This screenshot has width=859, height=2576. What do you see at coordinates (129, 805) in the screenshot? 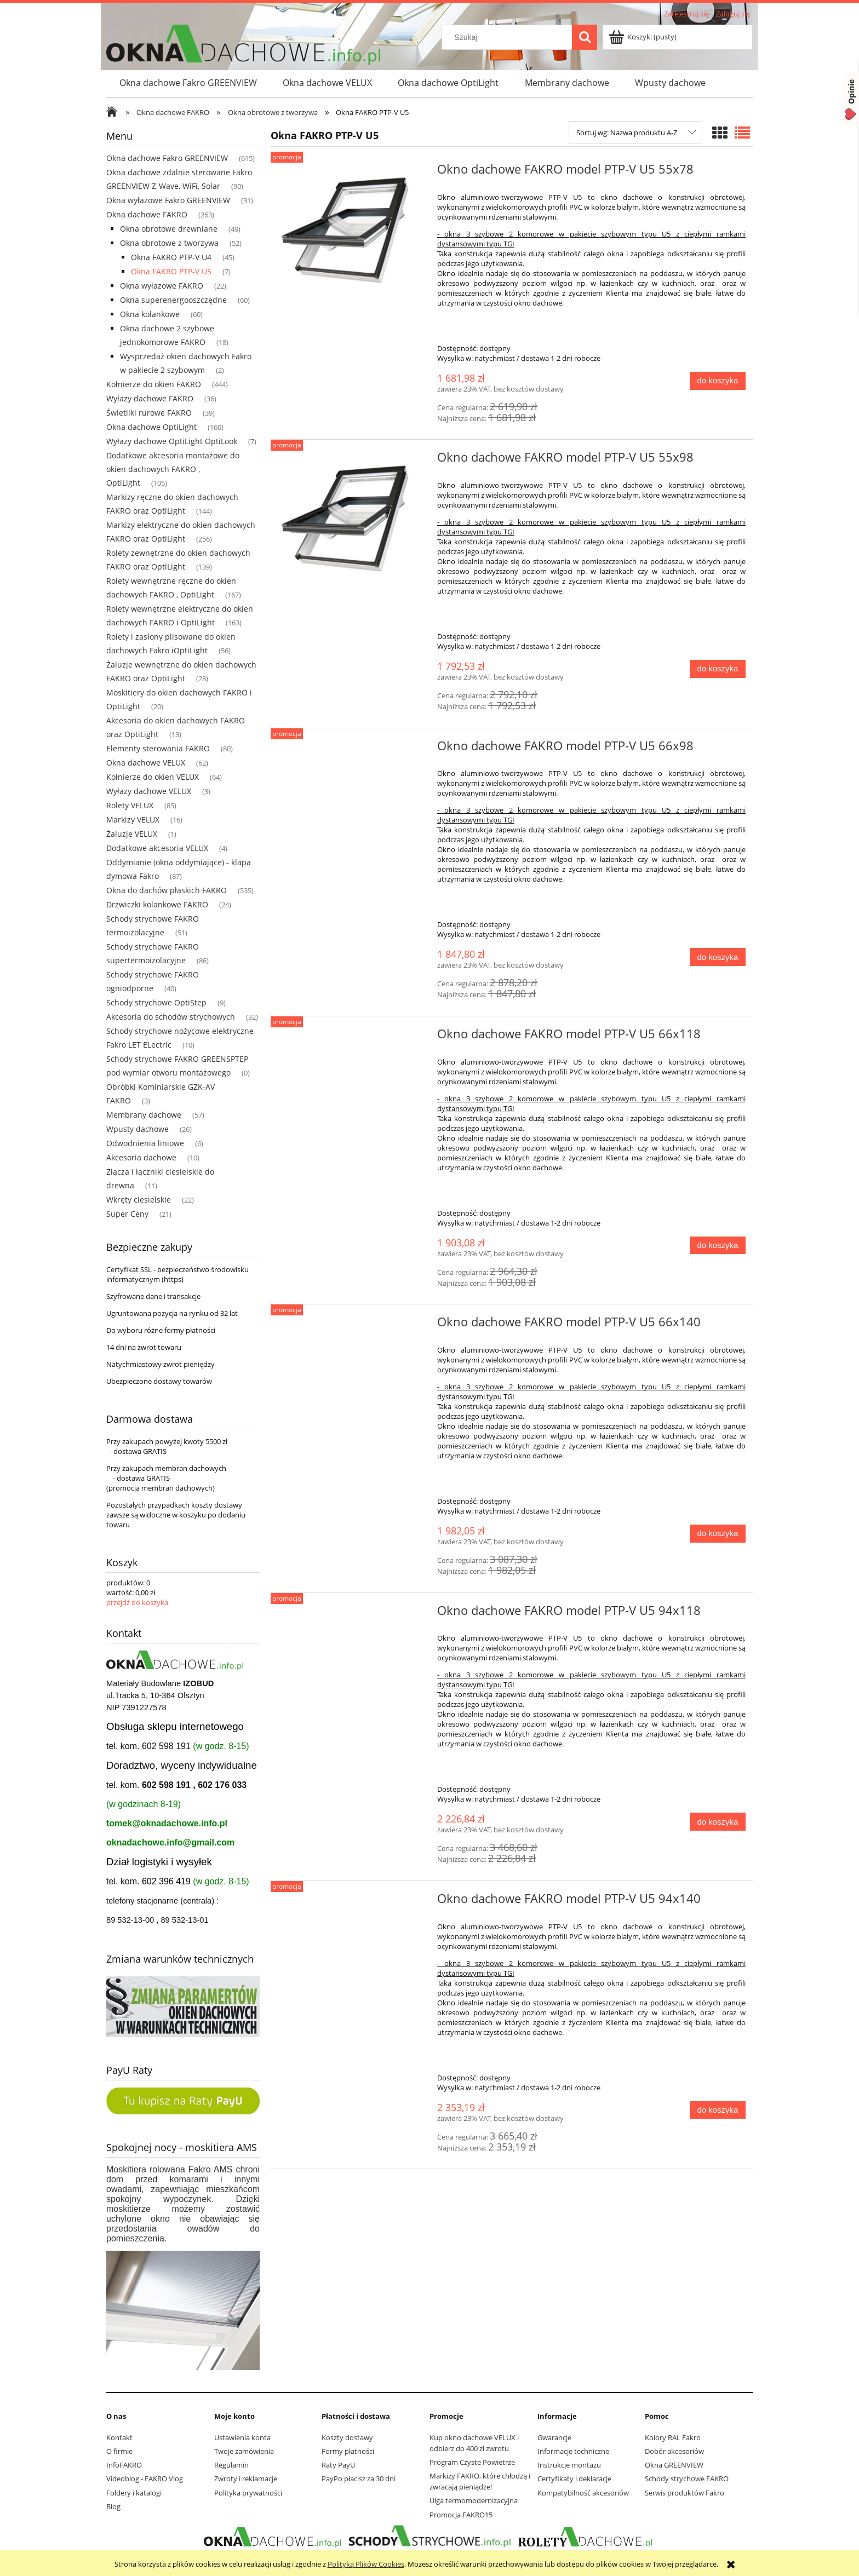
I see `Rolety VELUX [Rolety VELUX 85]` at bounding box center [129, 805].